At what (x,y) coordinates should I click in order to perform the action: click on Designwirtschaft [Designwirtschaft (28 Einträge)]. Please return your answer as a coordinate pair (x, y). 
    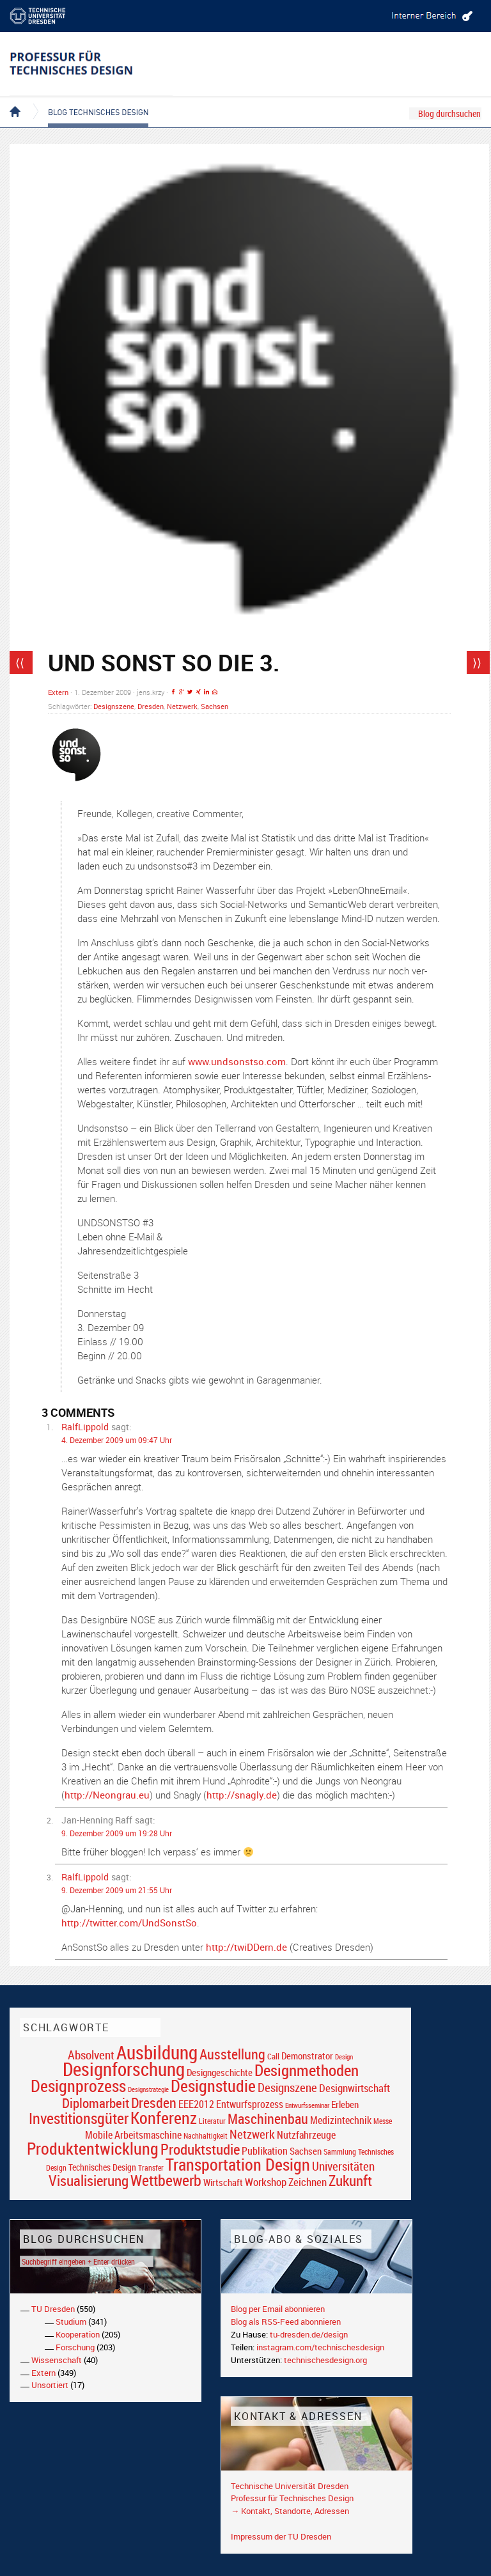
    Looking at the image, I should click on (354, 2087).